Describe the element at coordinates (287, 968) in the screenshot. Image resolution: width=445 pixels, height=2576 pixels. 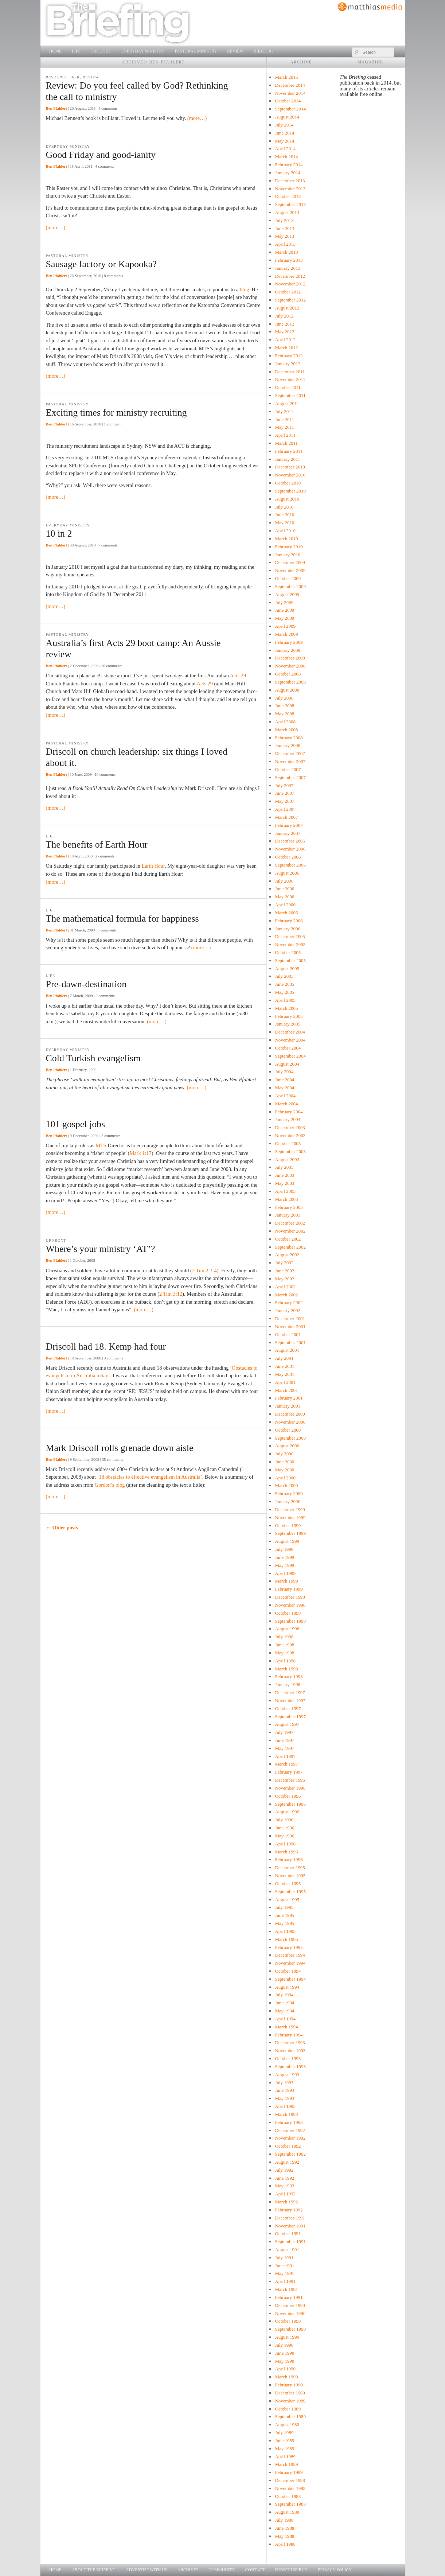
I see `August 2005` at that location.